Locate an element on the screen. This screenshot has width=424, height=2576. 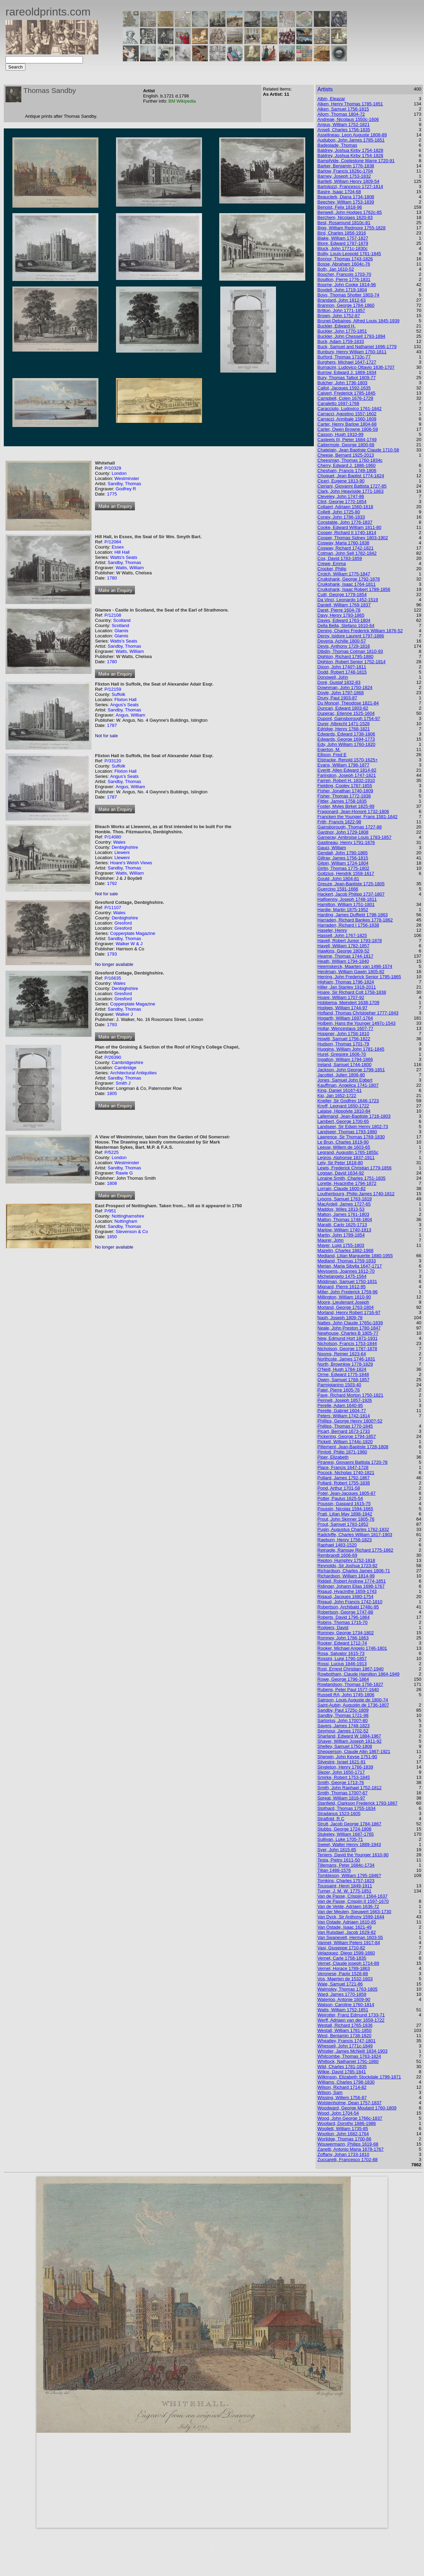
Smith J is located at coordinates (123, 1083).